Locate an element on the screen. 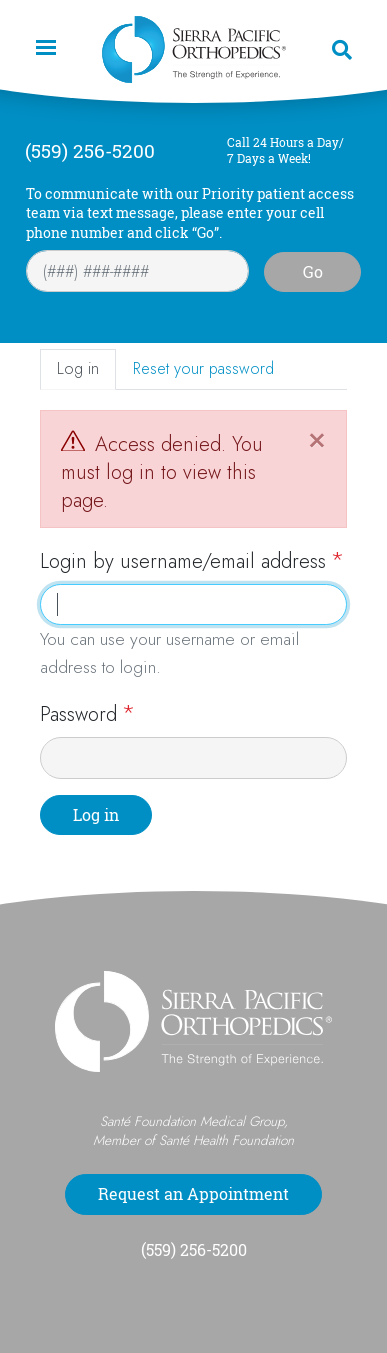 Image resolution: width=387 pixels, height=1353 pixels. Login by username/email address is located at coordinates (183, 561).